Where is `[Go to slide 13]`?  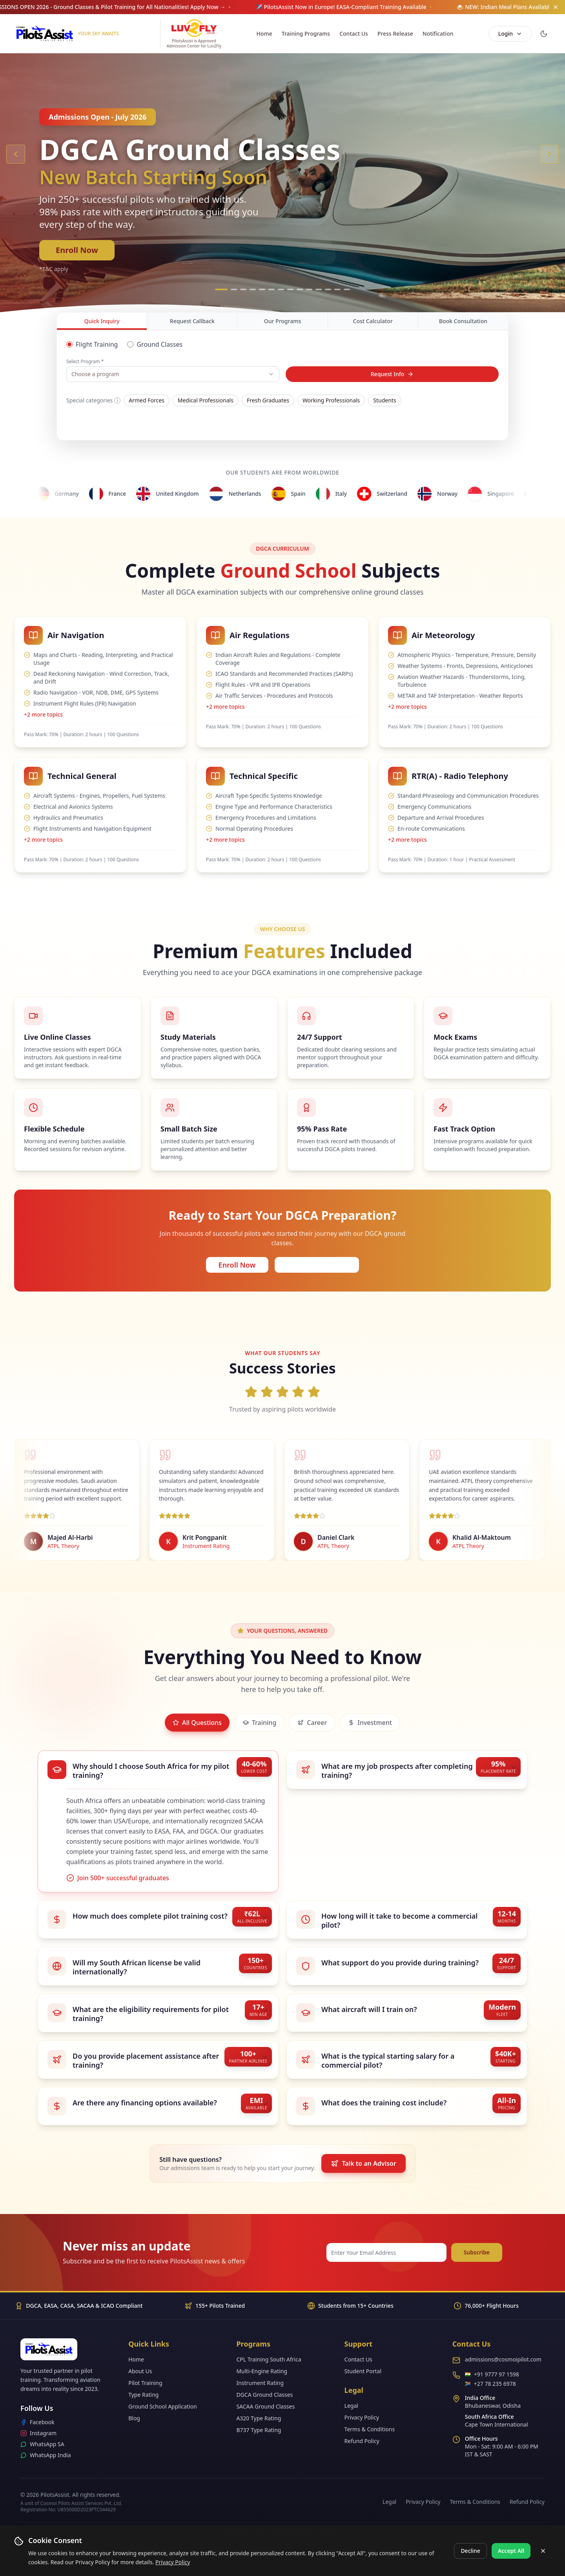
[Go to slide 13] is located at coordinates (337, 289).